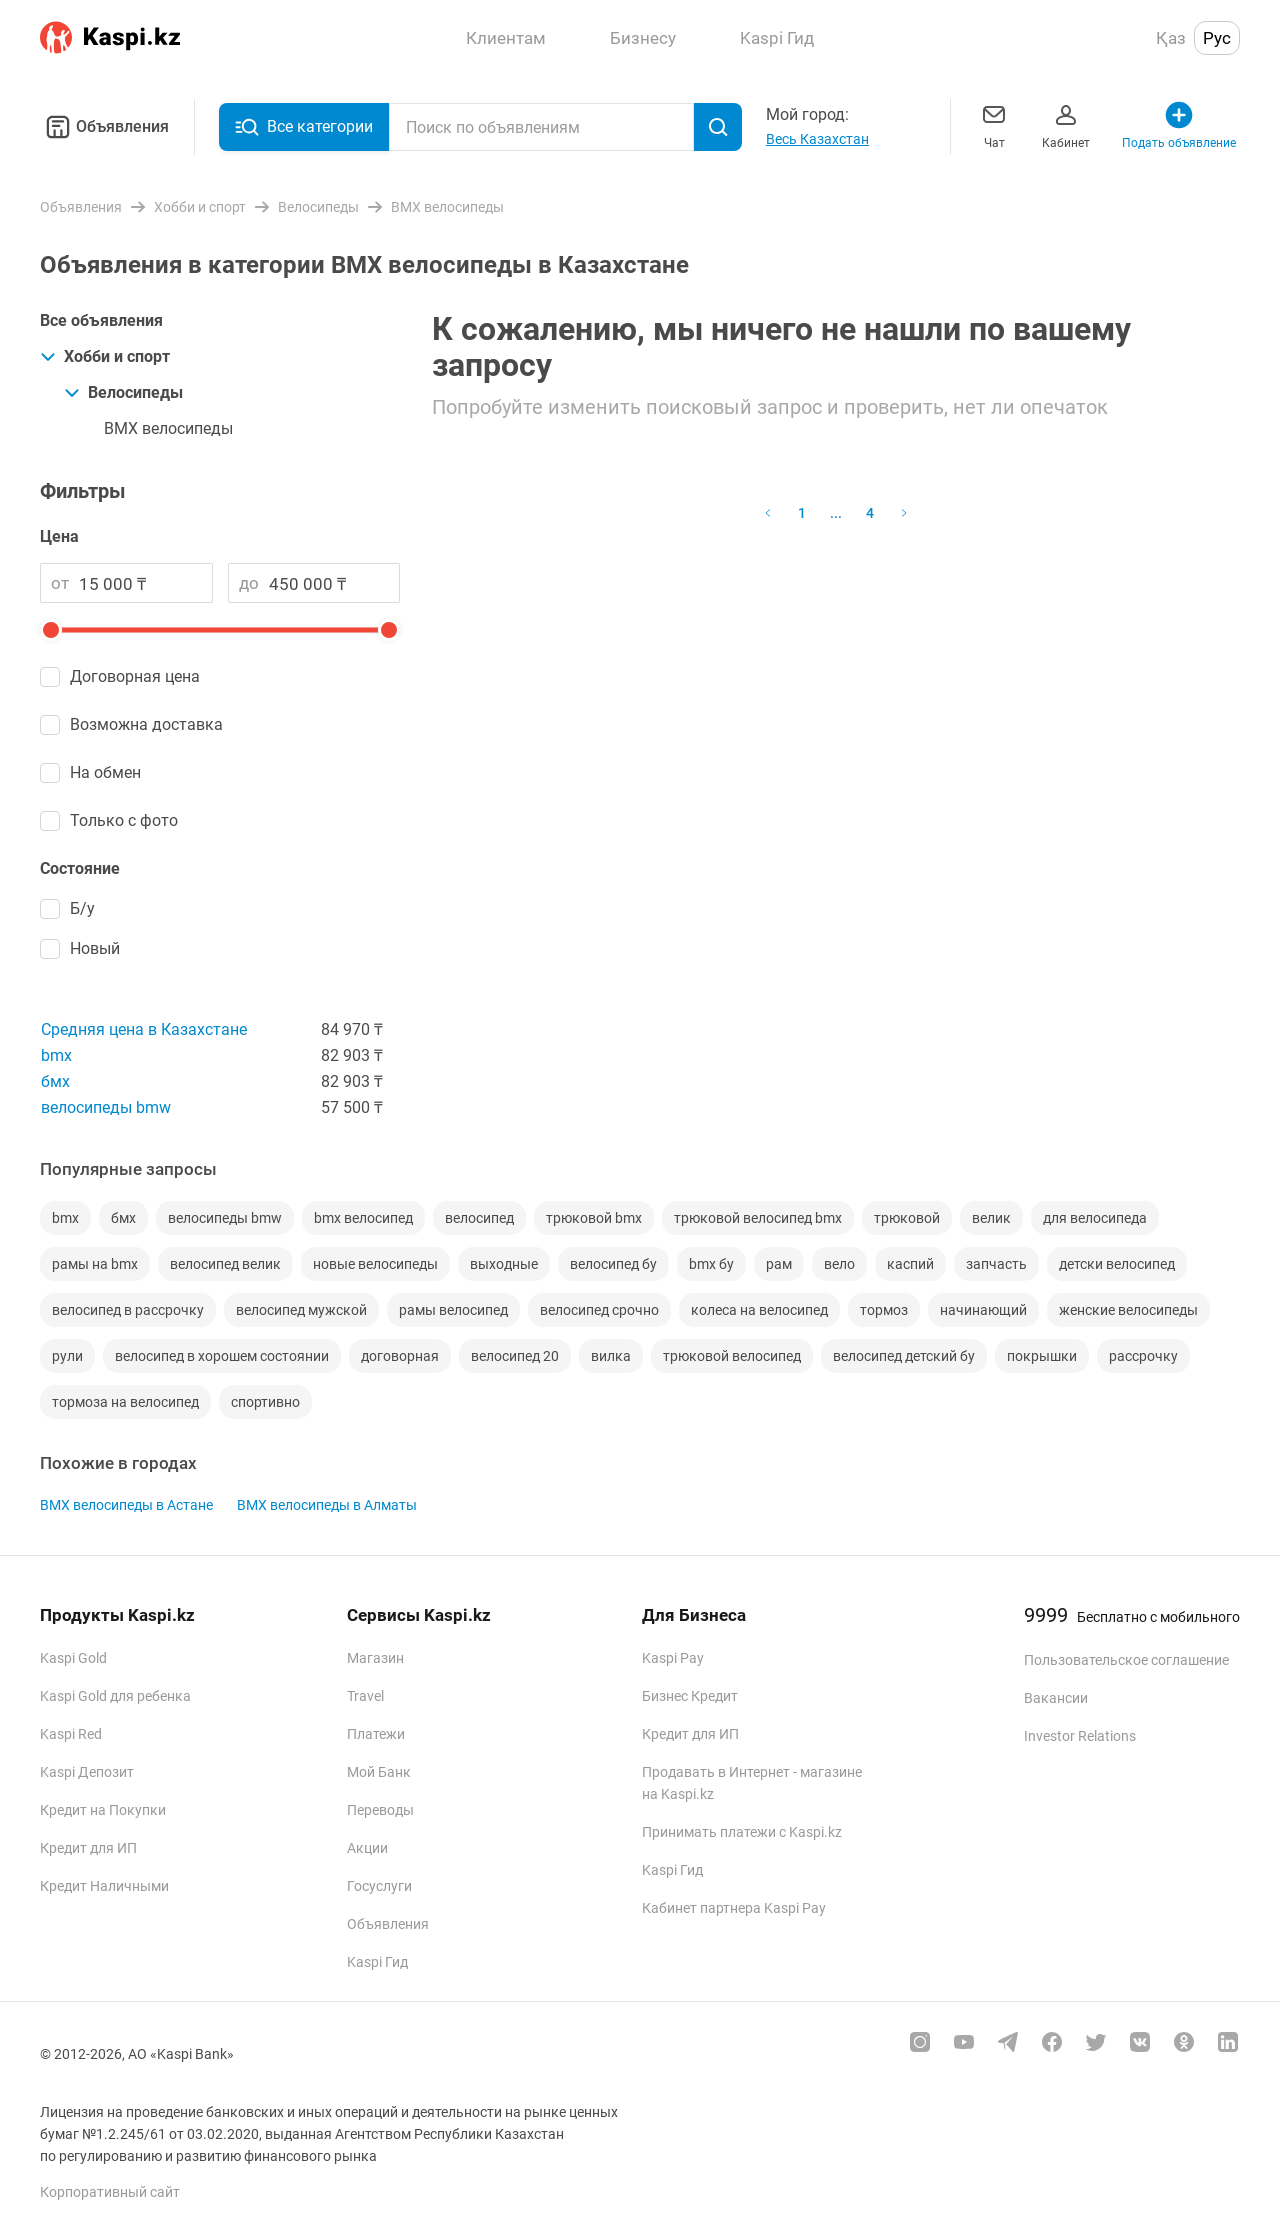 The width and height of the screenshot is (1280, 2235). Describe the element at coordinates (375, 1264) in the screenshot. I see `новые велосипеды` at that location.